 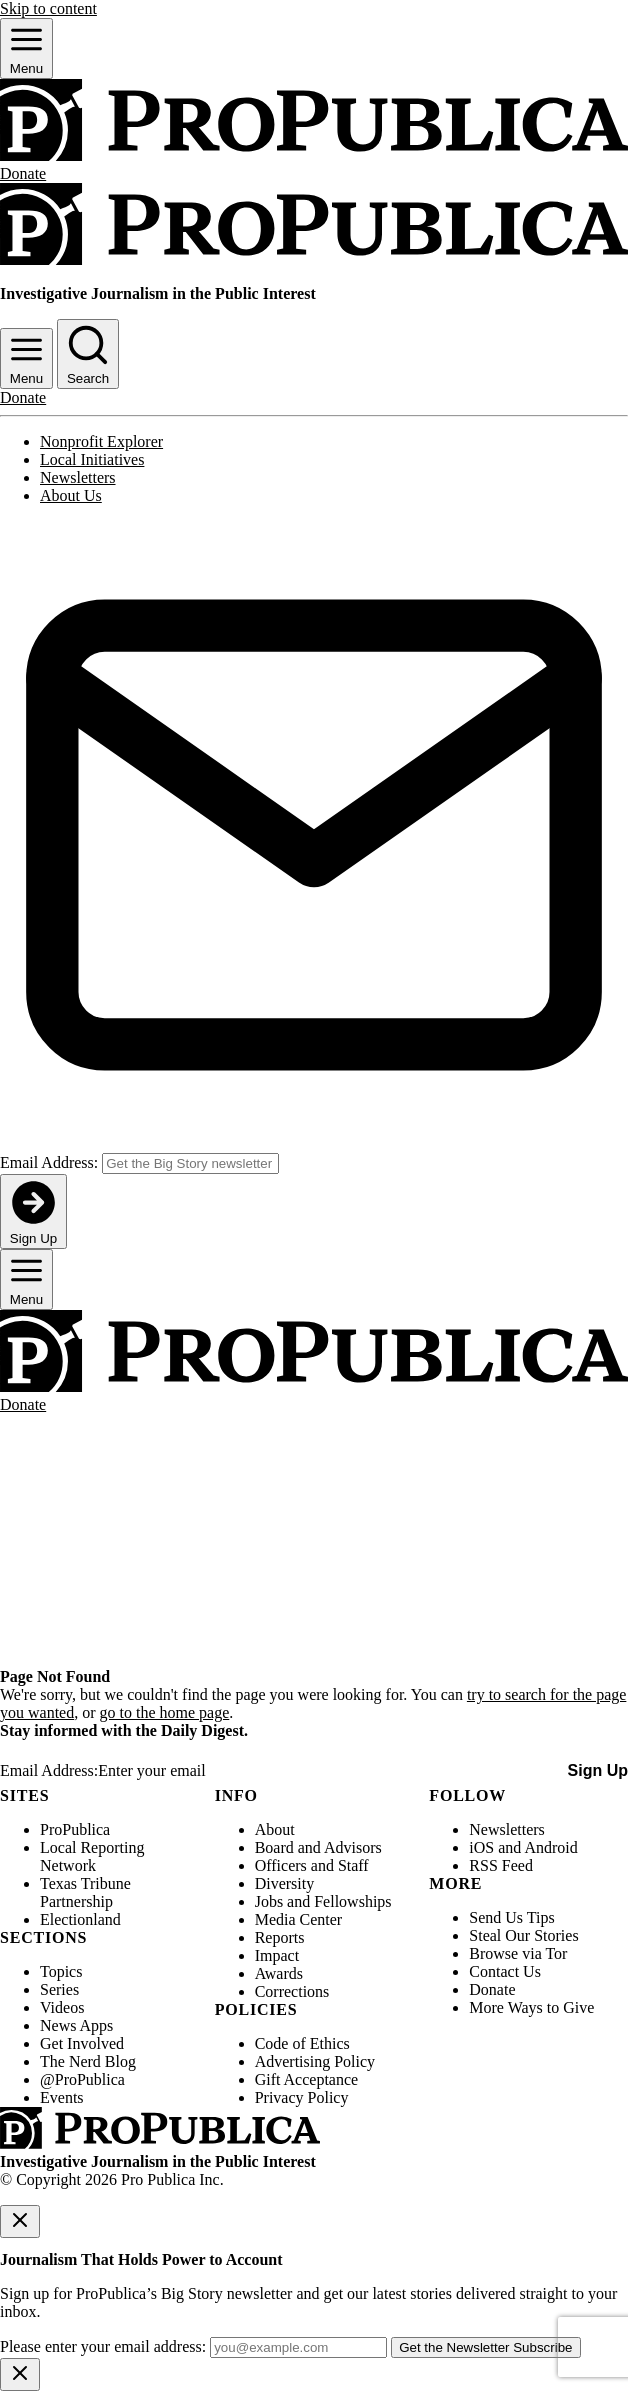 What do you see at coordinates (481, 1847) in the screenshot?
I see `iOS` at bounding box center [481, 1847].